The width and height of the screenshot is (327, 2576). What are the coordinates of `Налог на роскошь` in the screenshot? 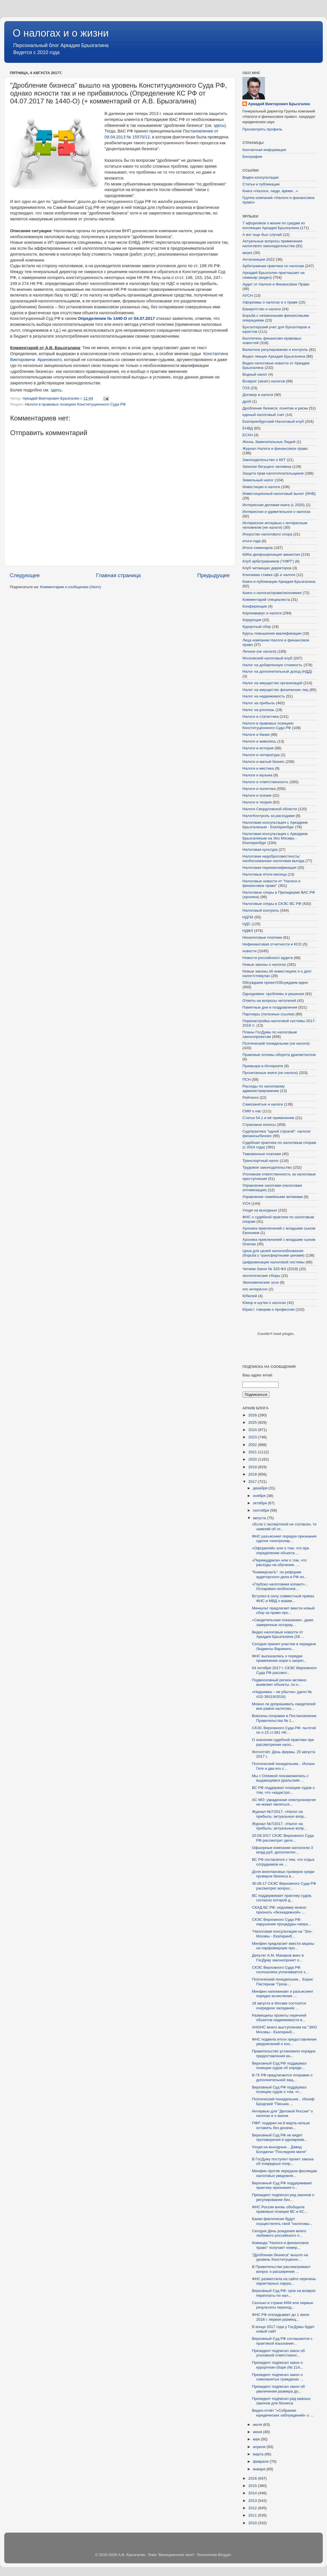 It's located at (258, 710).